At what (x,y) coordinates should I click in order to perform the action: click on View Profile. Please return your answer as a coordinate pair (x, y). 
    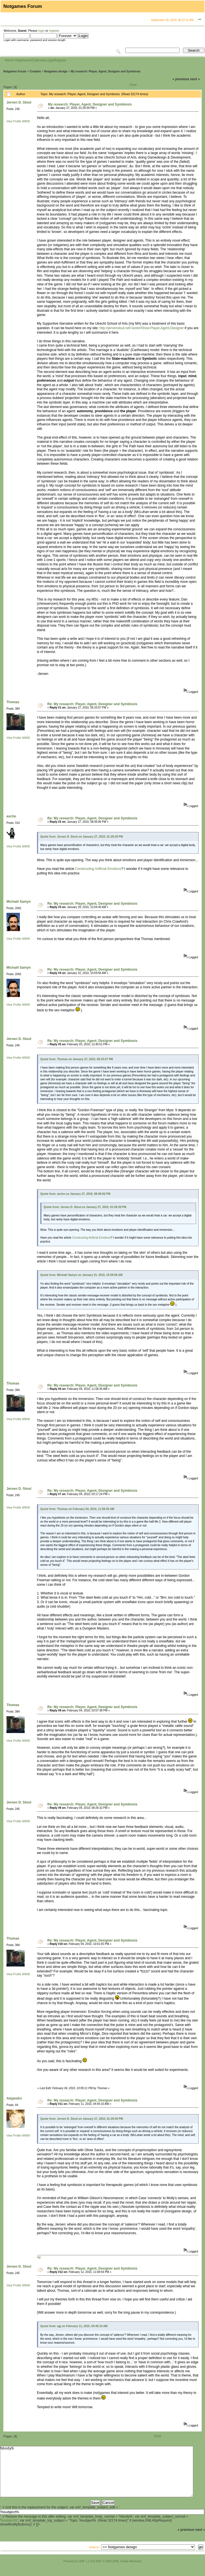
    Looking at the image, I should click on (13, 121).